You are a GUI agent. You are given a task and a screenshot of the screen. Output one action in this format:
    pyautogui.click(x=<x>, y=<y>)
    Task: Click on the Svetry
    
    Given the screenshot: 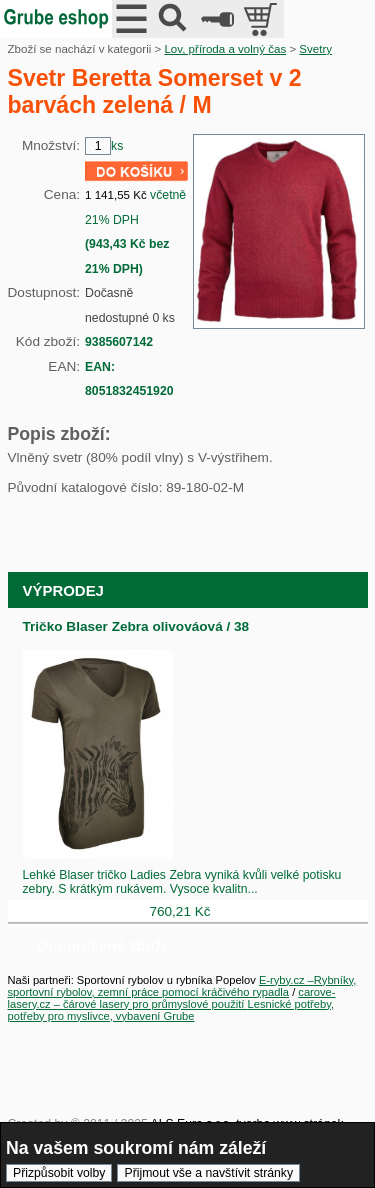 What is the action you would take?
    pyautogui.click(x=315, y=49)
    